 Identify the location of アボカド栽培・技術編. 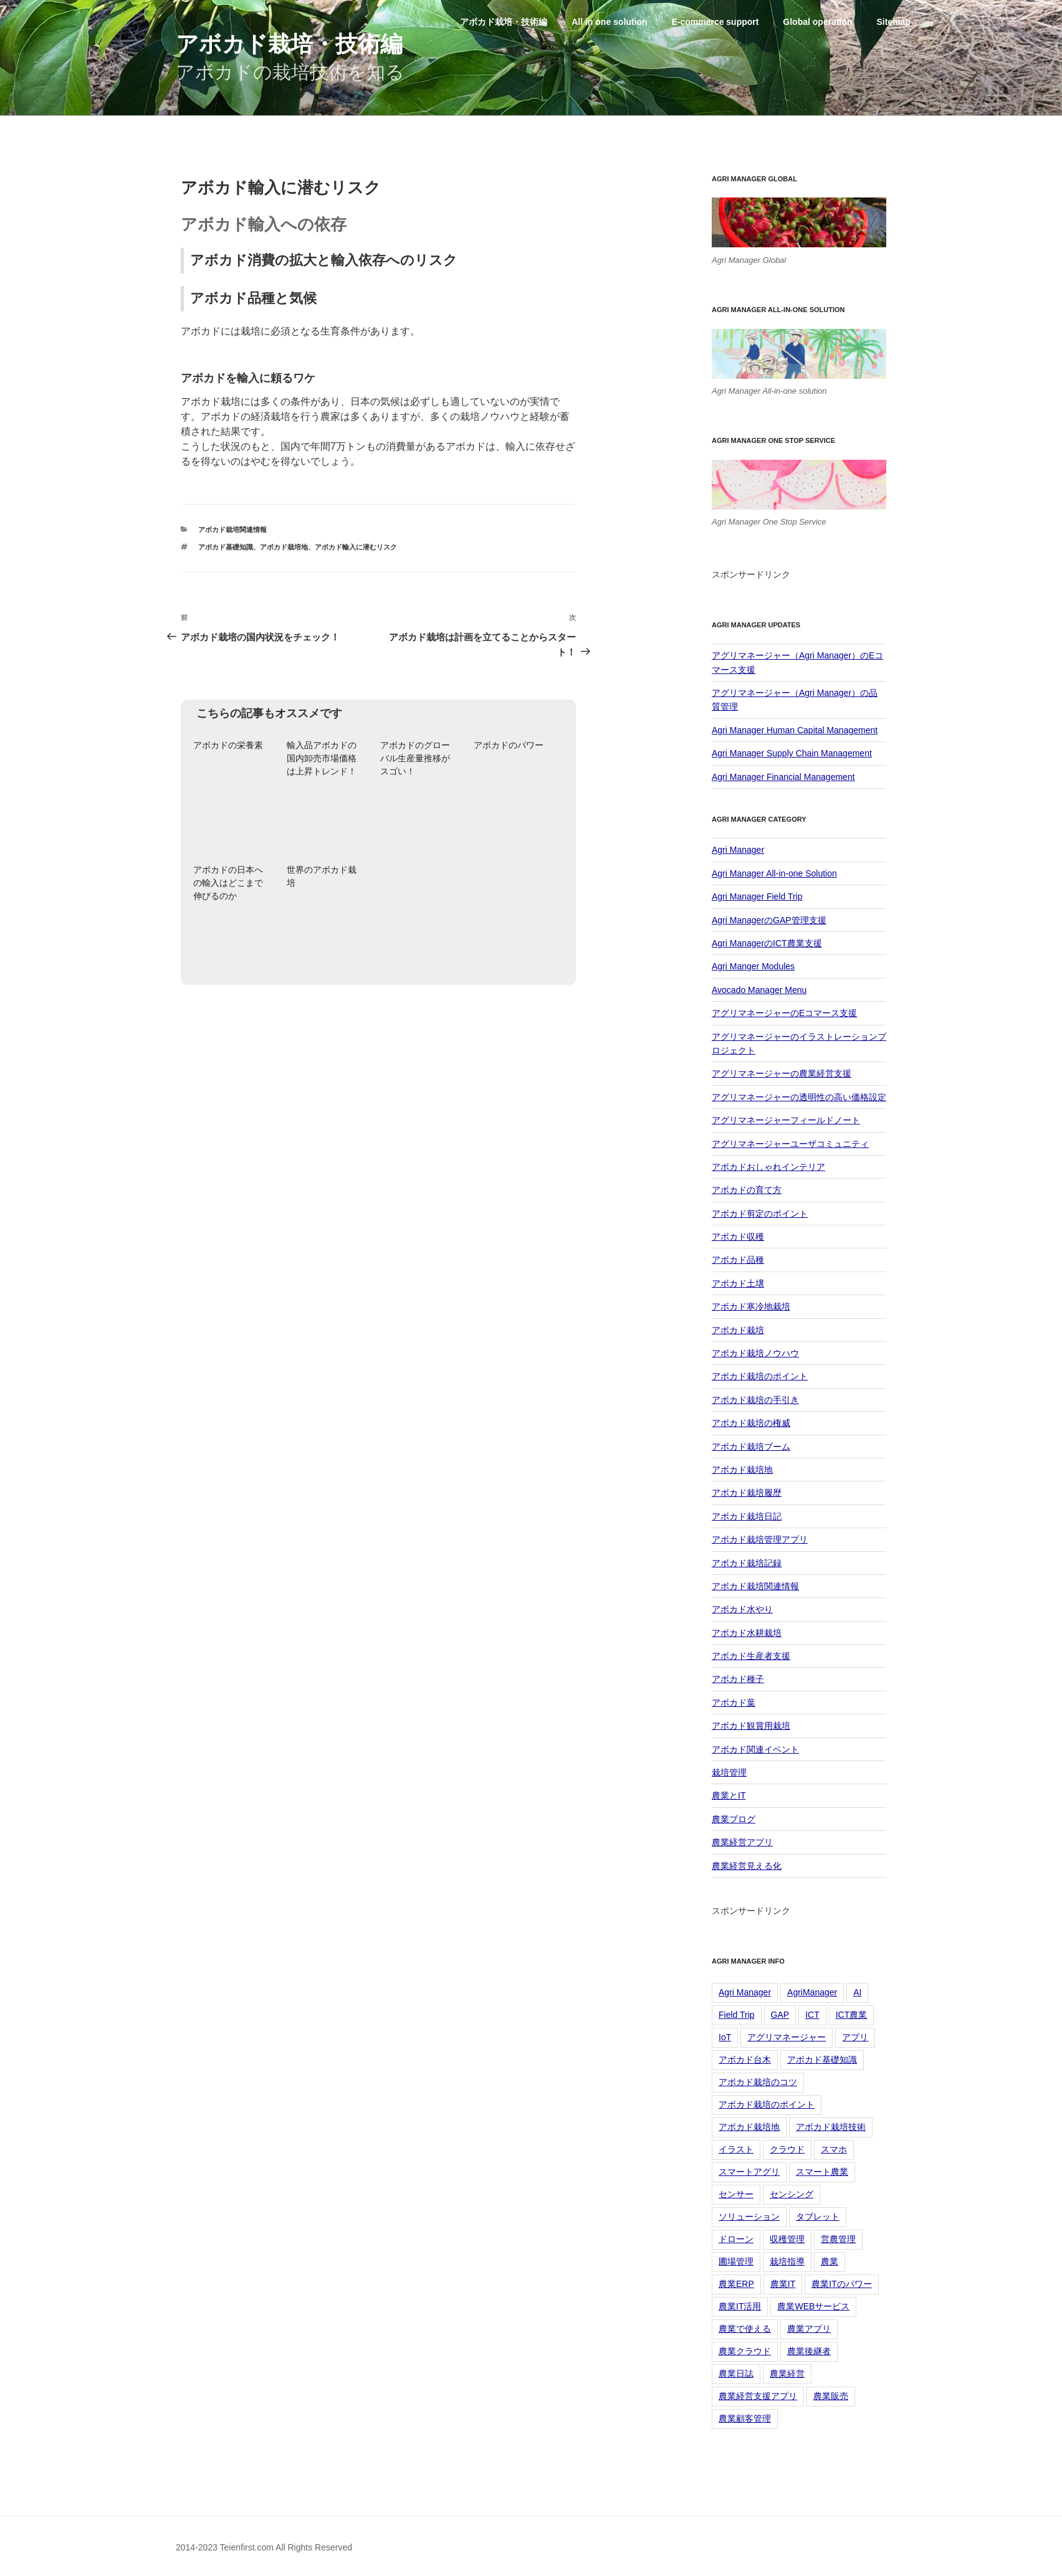
(289, 44).